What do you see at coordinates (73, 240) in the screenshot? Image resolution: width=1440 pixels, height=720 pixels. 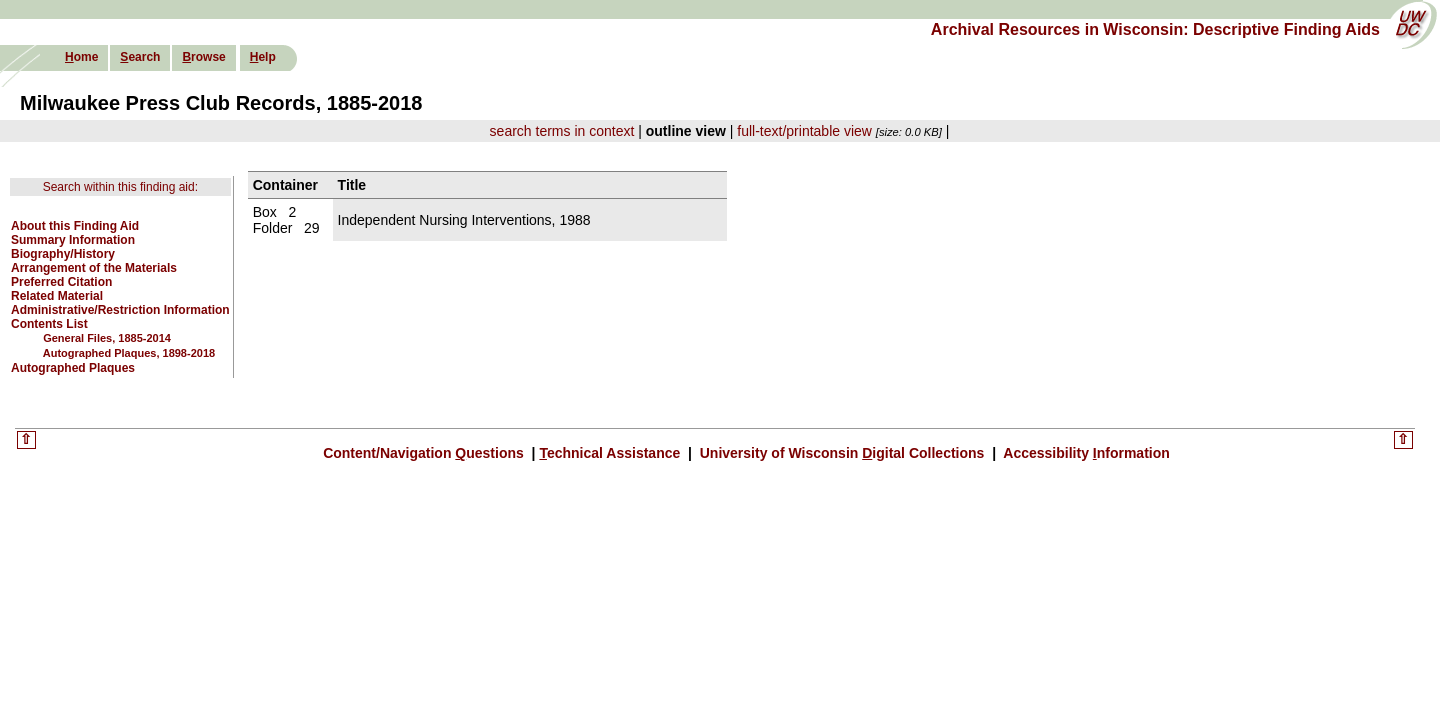 I see `Summary Information` at bounding box center [73, 240].